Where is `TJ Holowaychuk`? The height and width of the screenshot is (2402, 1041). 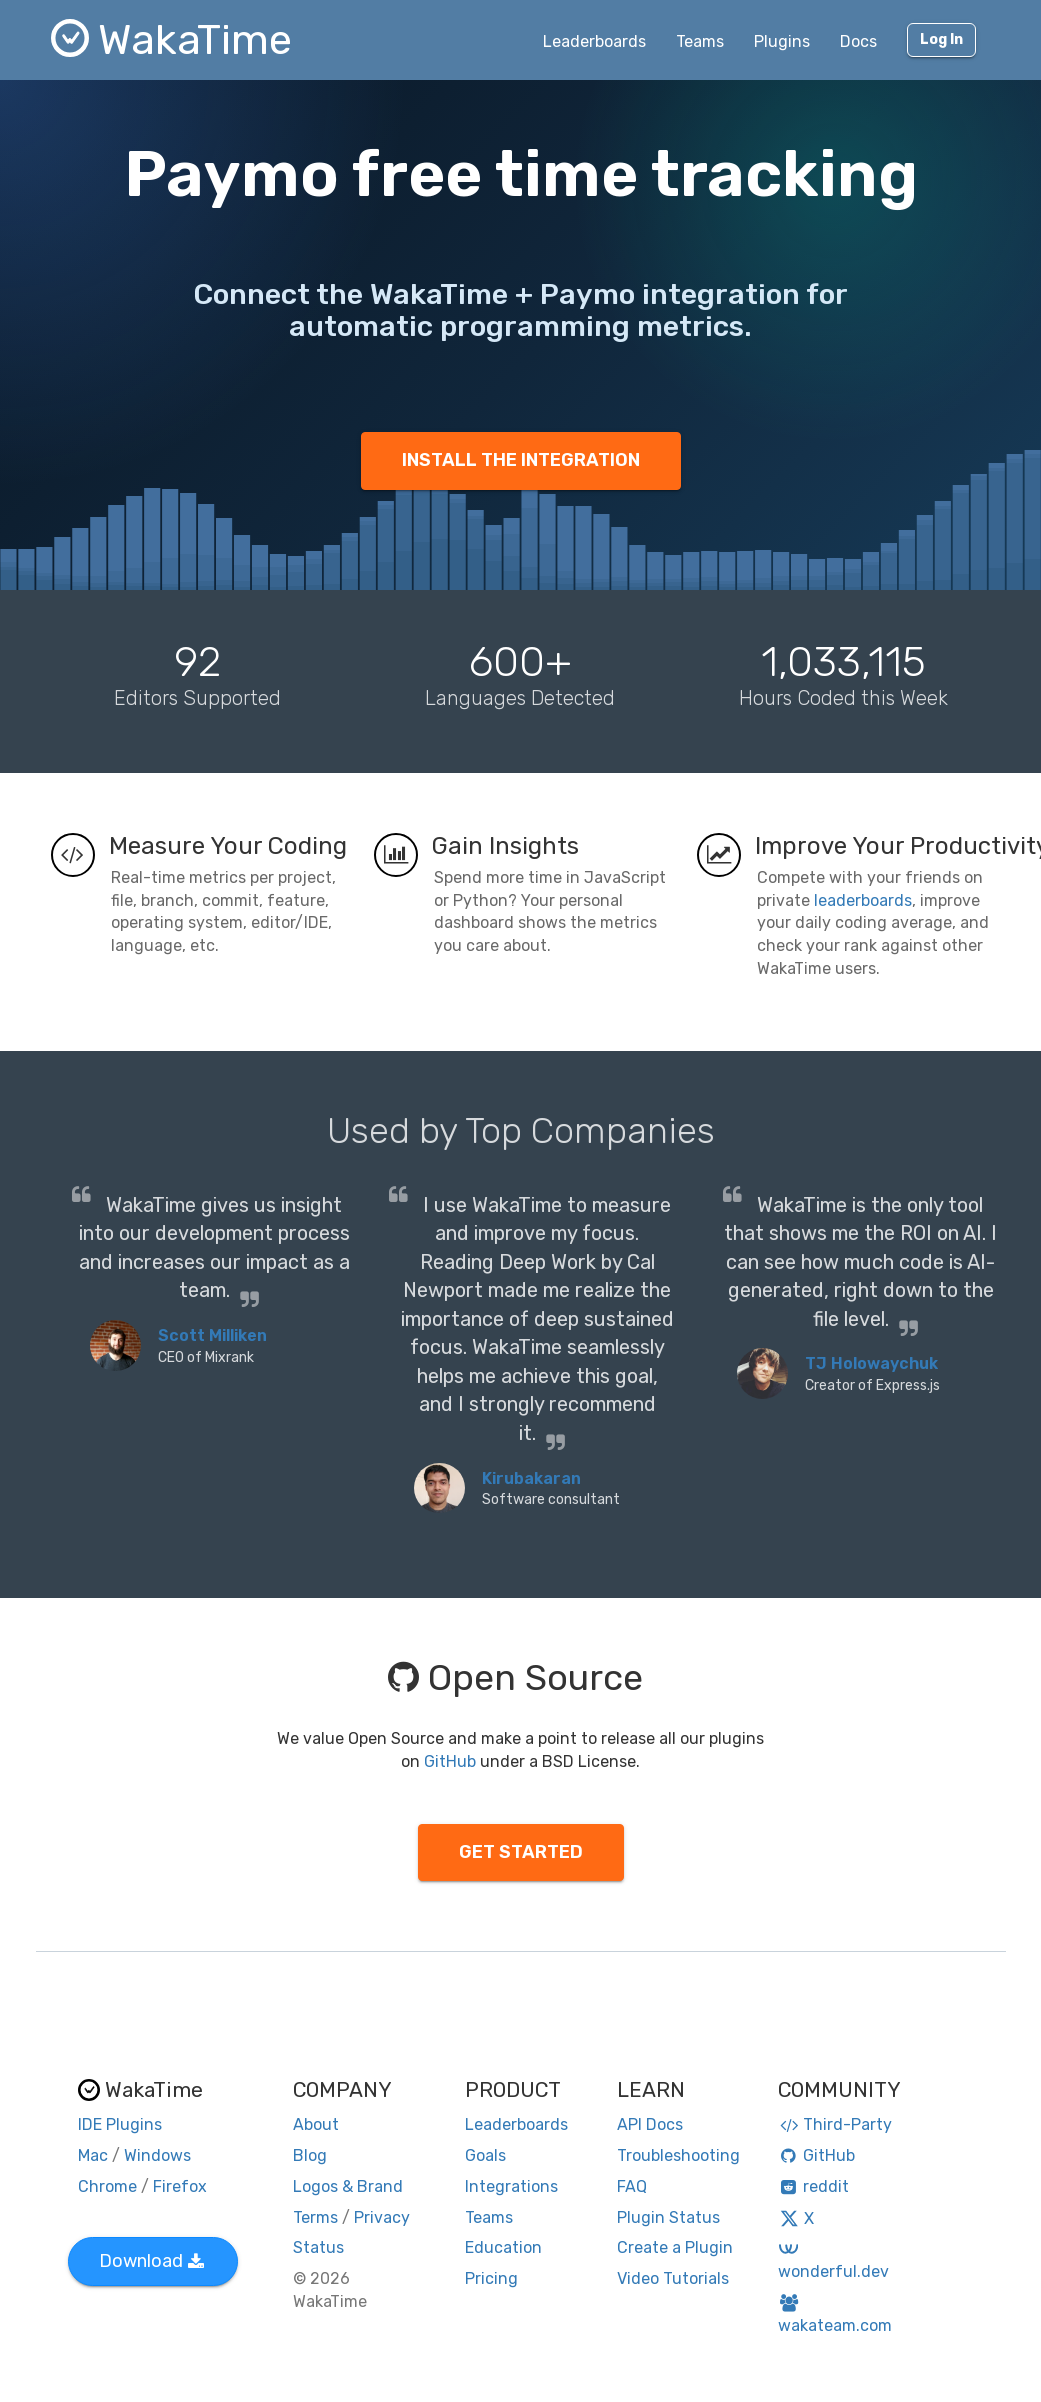
TJ Holowaychuk is located at coordinates (871, 1363).